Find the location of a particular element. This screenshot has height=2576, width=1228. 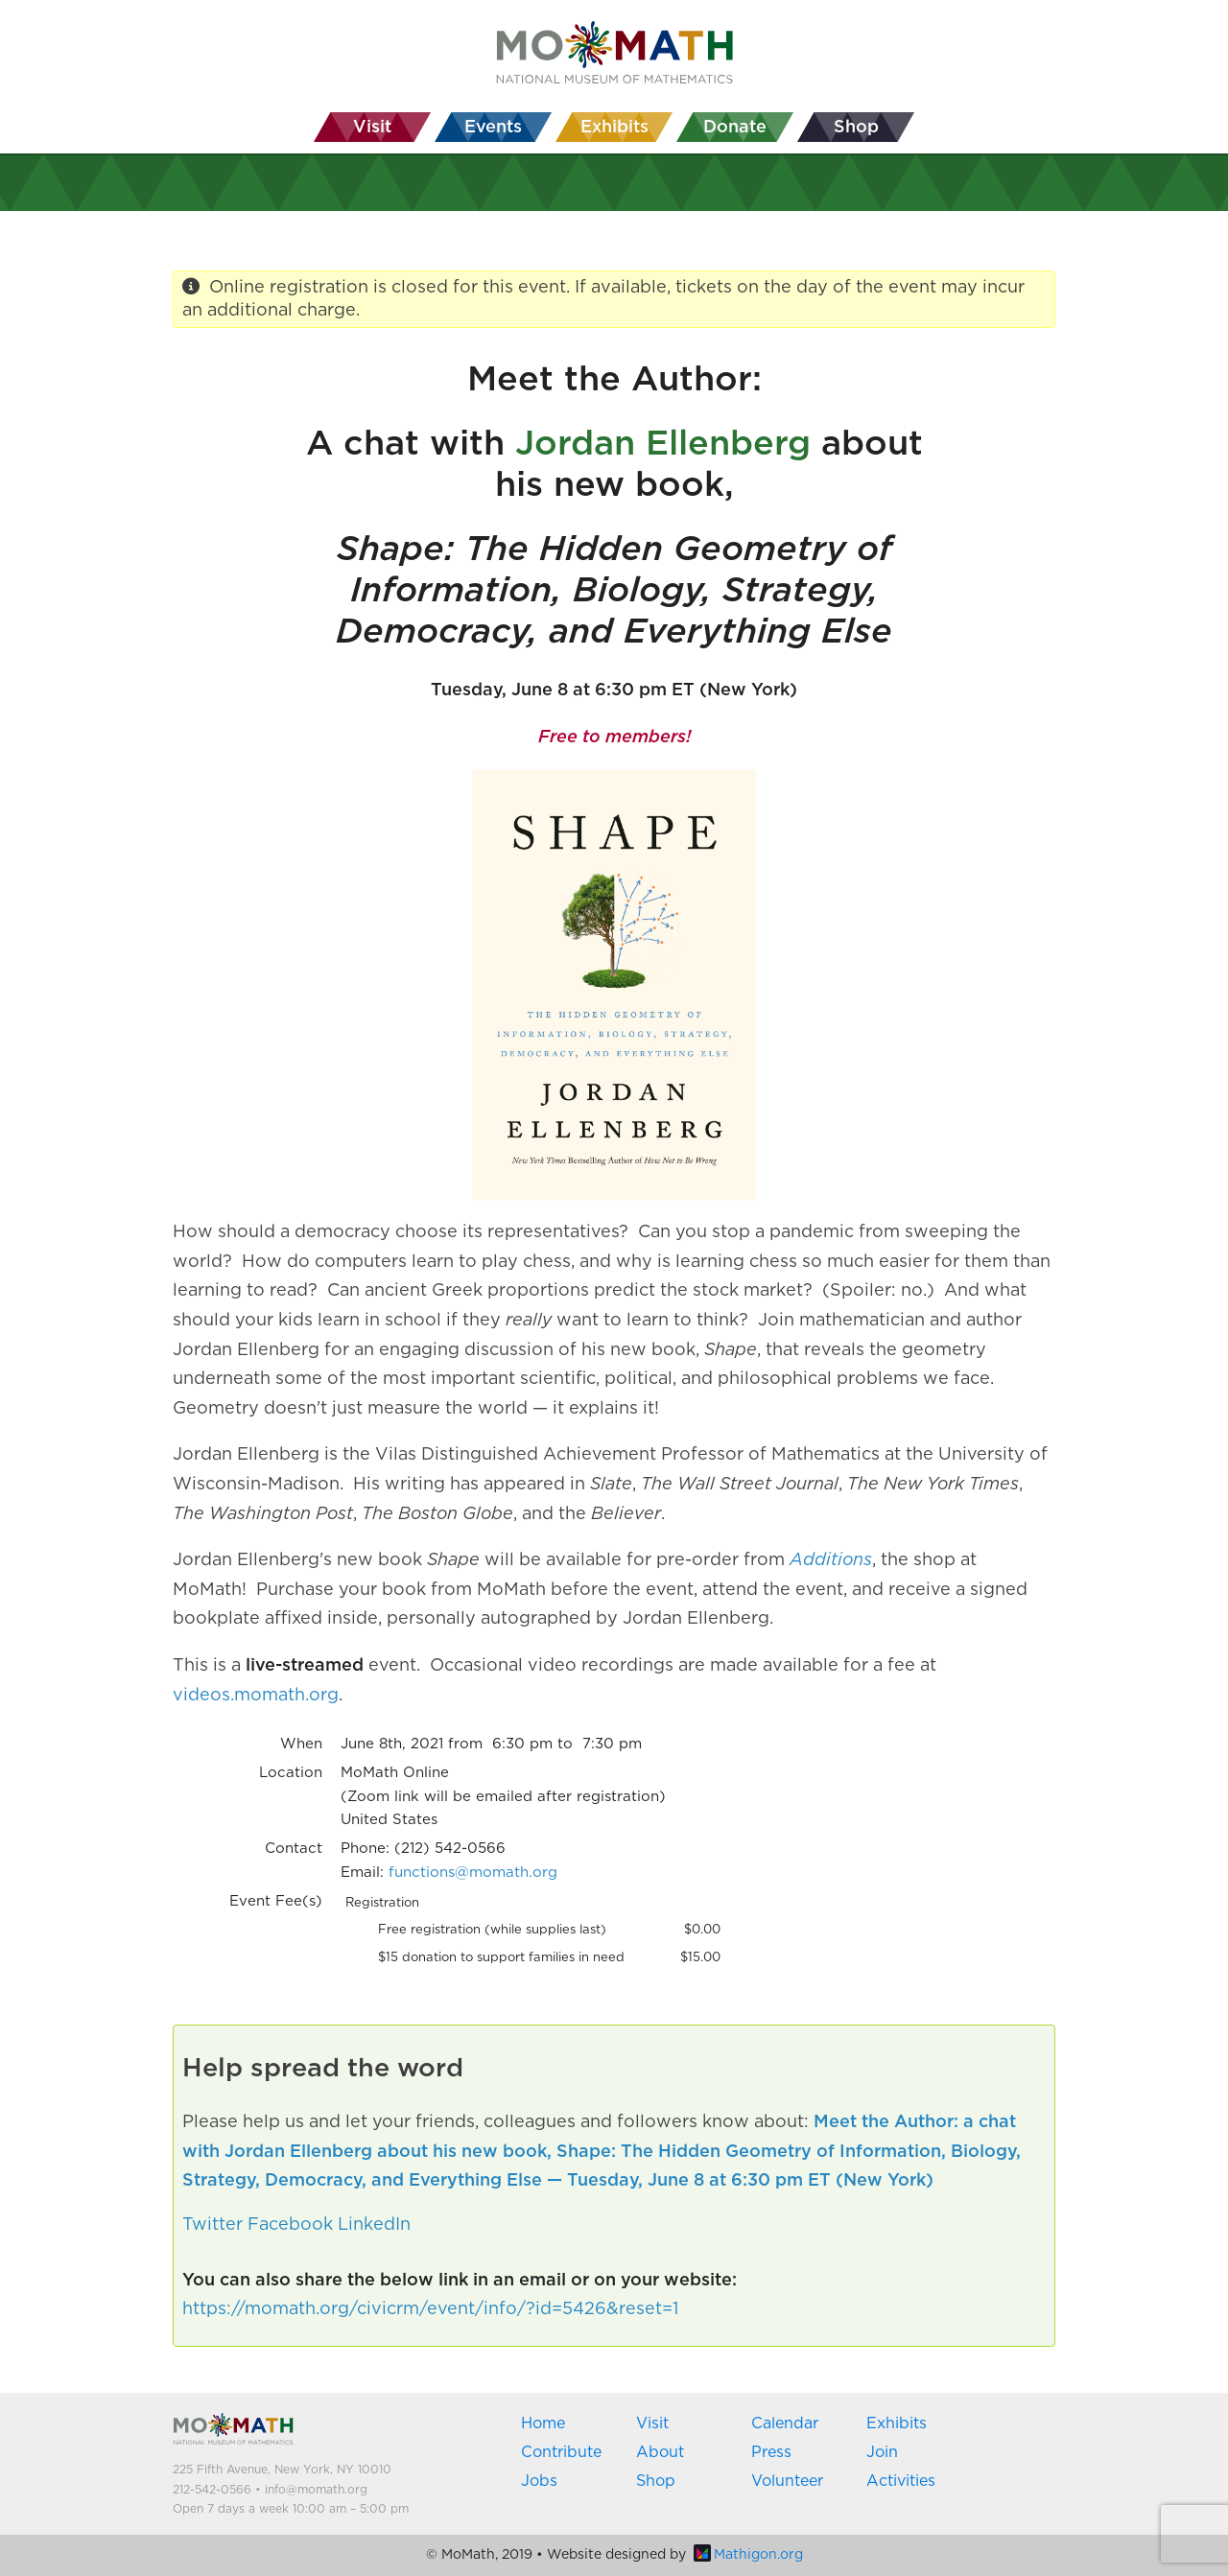

Press is located at coordinates (771, 2452).